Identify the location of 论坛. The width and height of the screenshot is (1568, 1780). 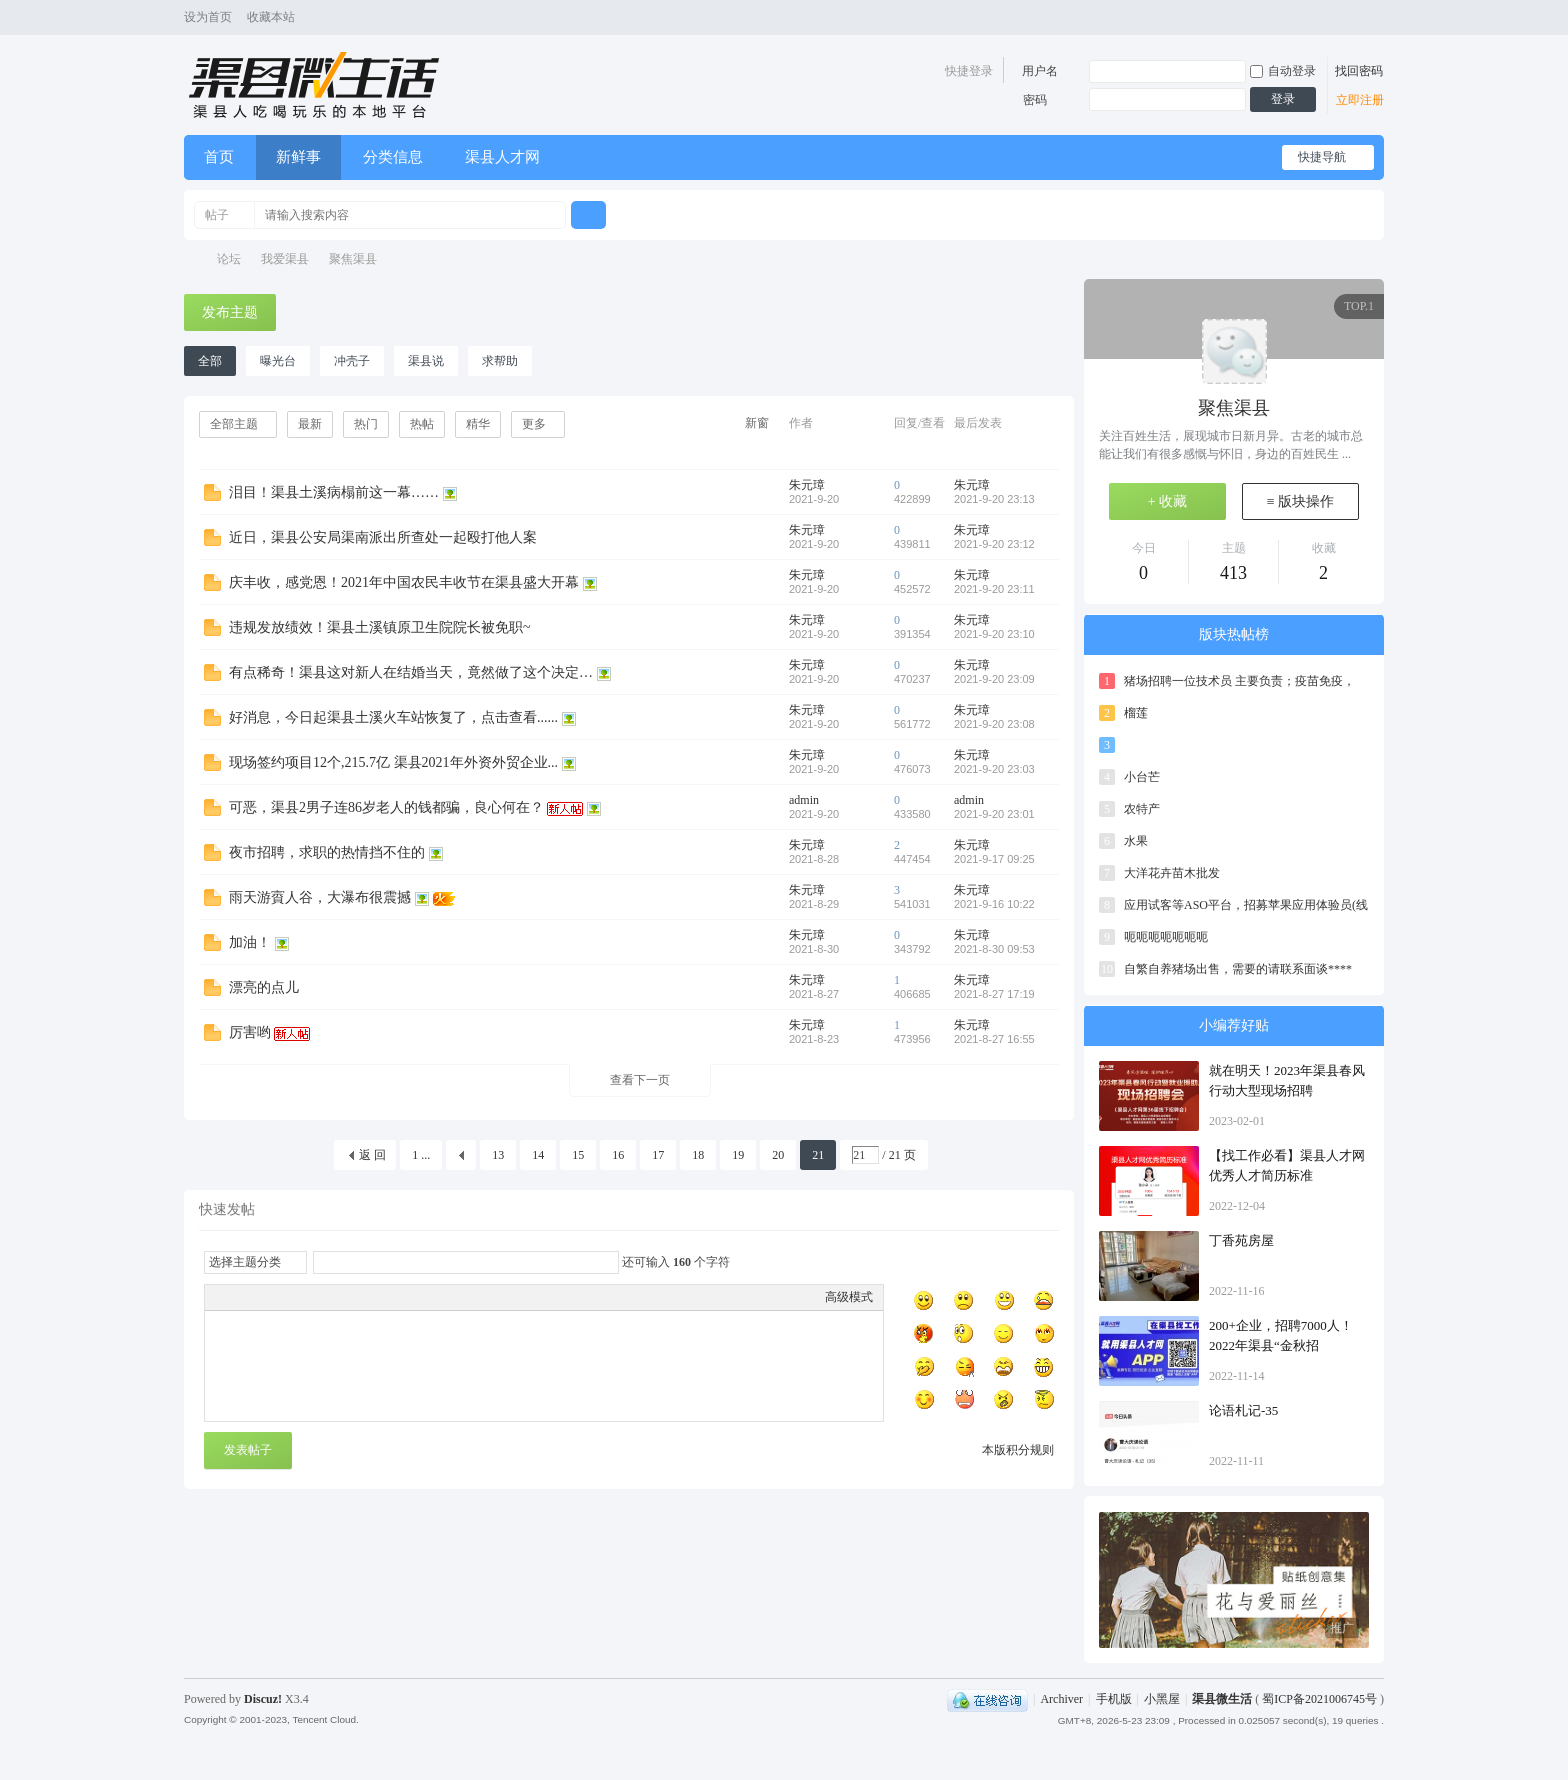
(229, 259).